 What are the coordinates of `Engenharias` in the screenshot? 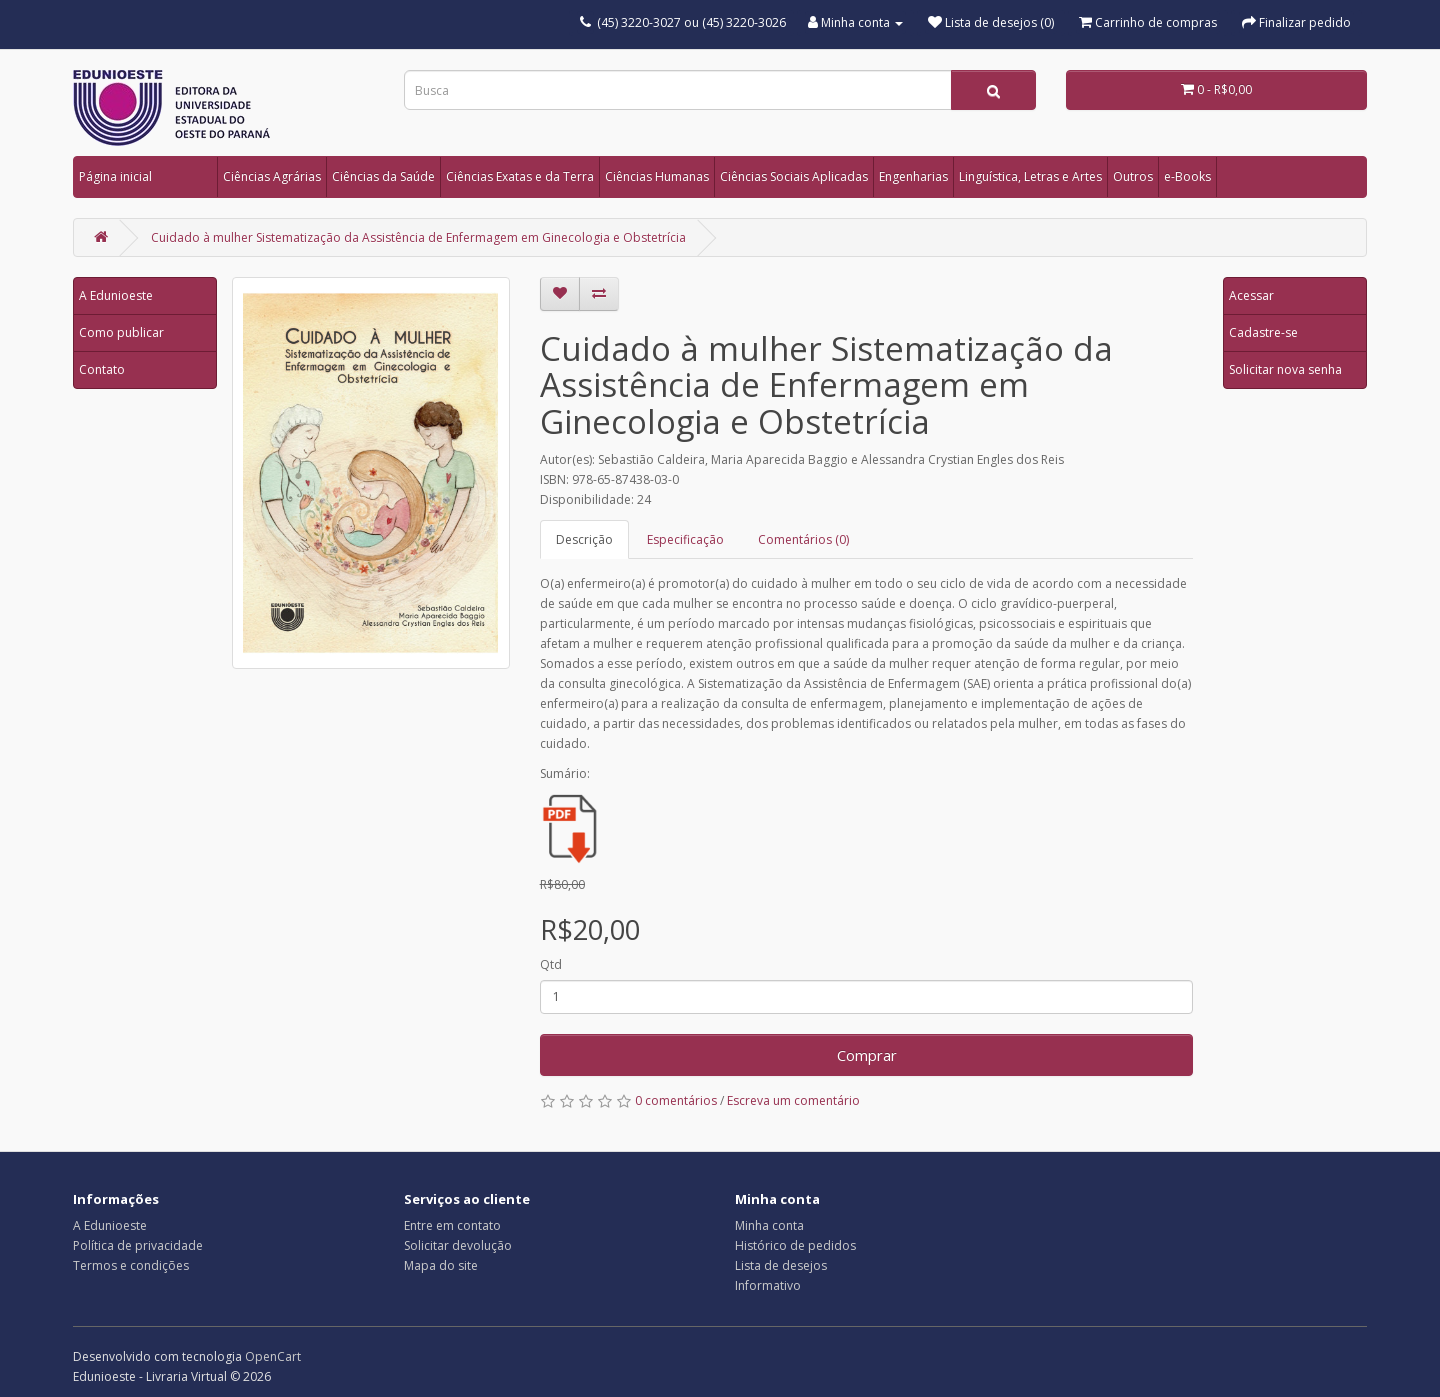 It's located at (913, 176).